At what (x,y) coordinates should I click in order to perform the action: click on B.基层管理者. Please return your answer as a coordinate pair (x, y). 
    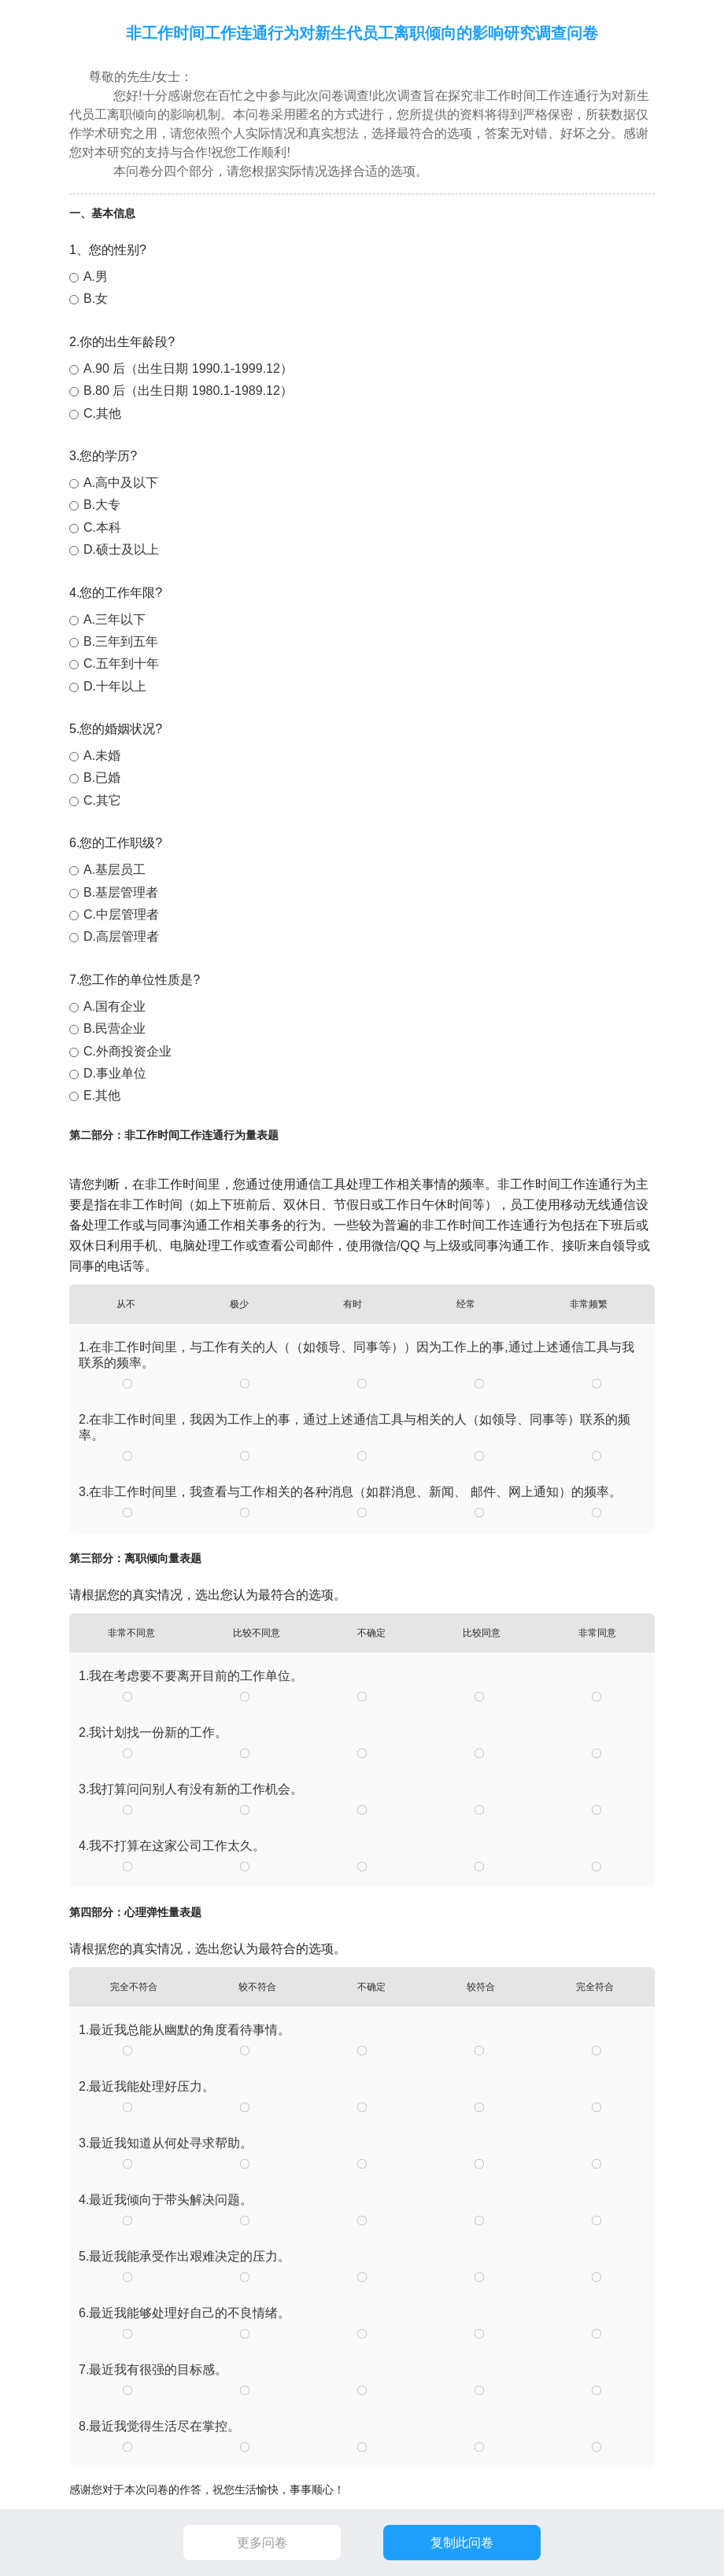
    Looking at the image, I should click on (120, 892).